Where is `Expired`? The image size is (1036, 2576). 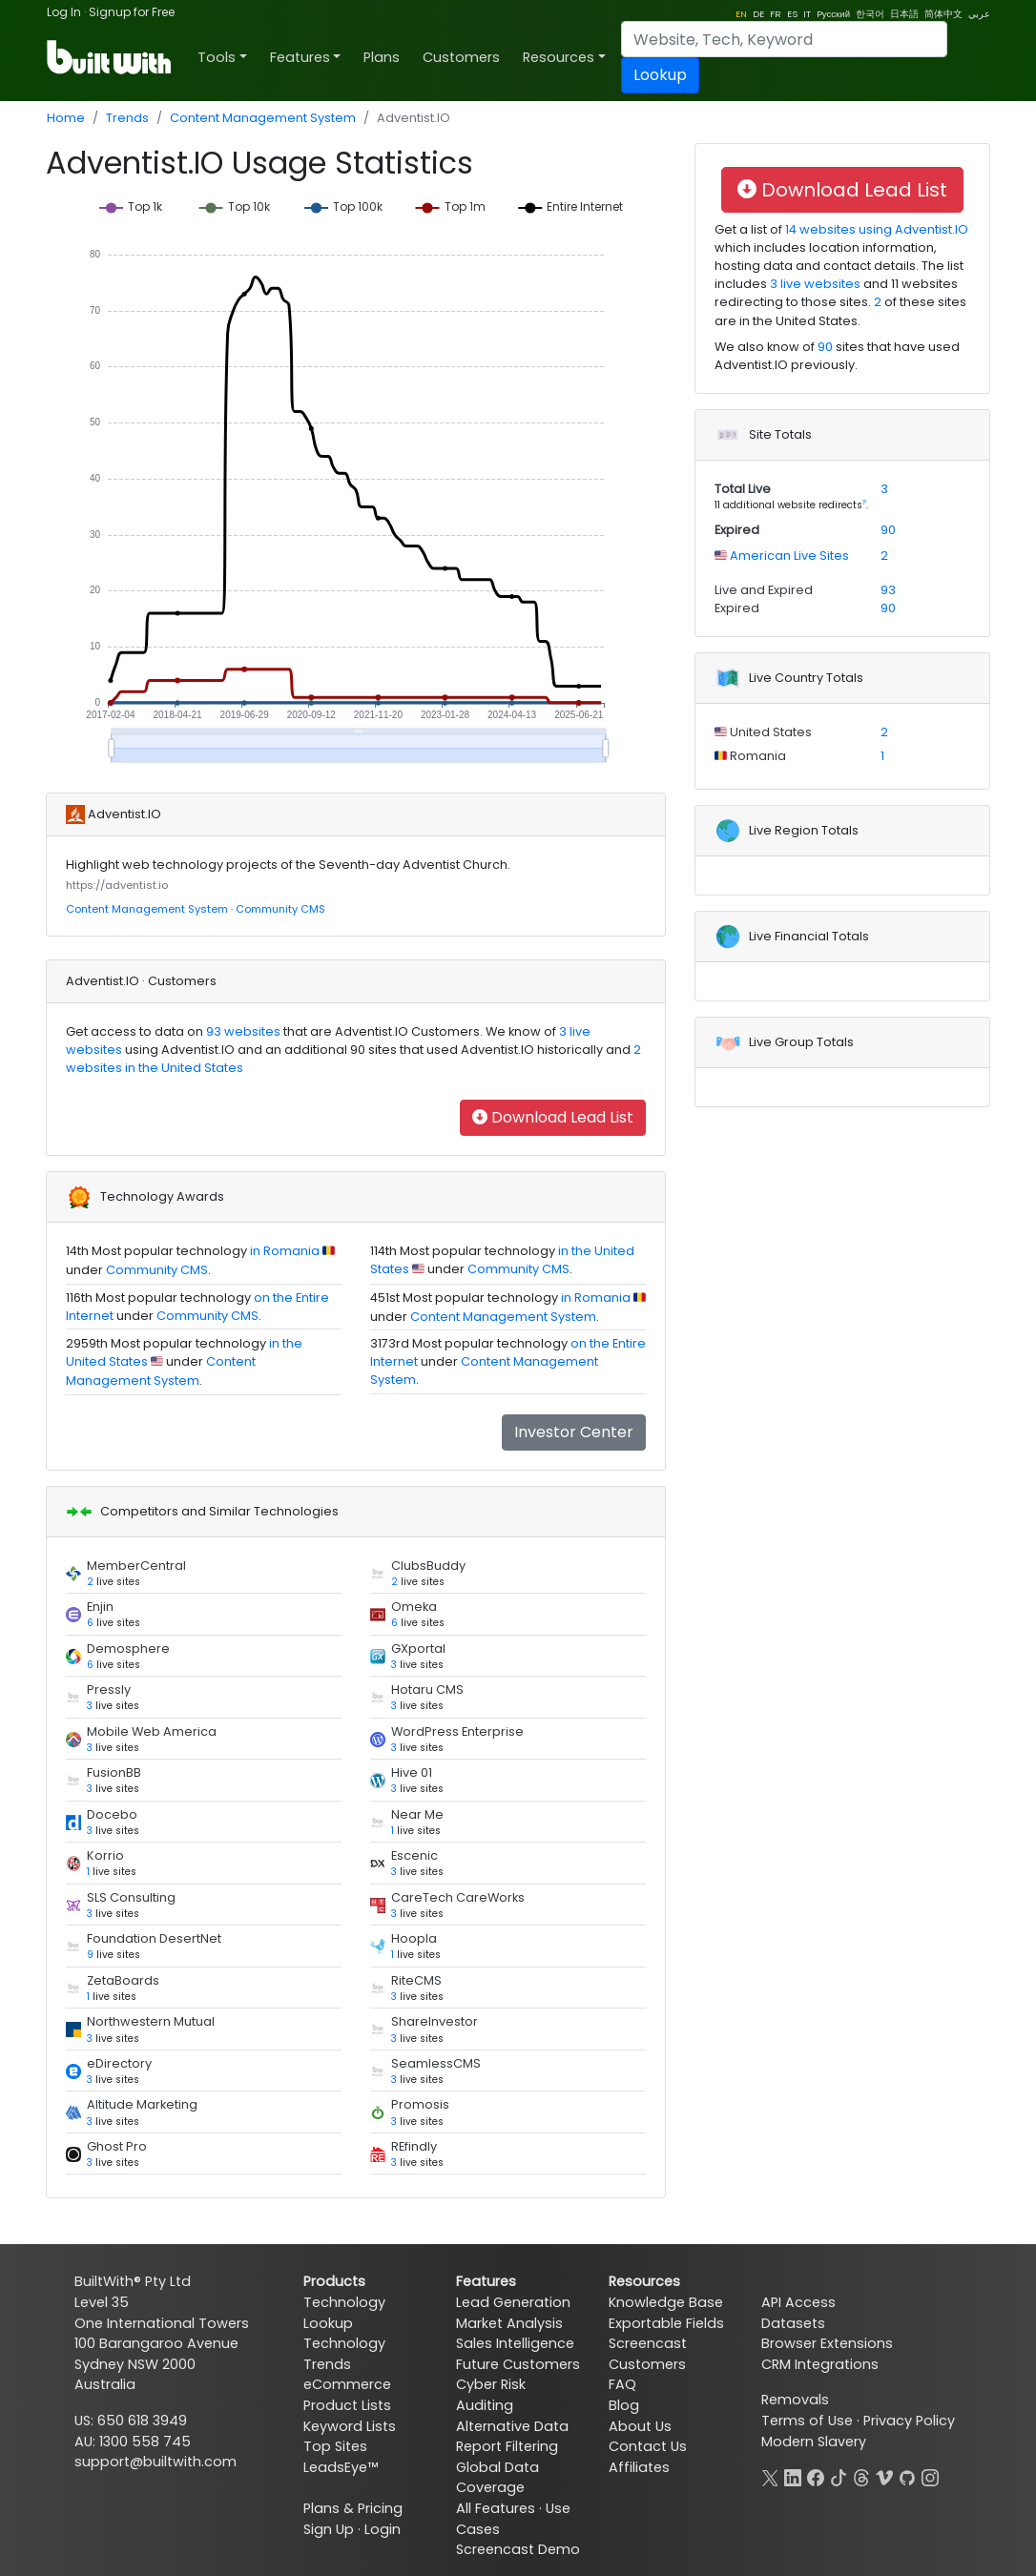
Expired is located at coordinates (737, 530).